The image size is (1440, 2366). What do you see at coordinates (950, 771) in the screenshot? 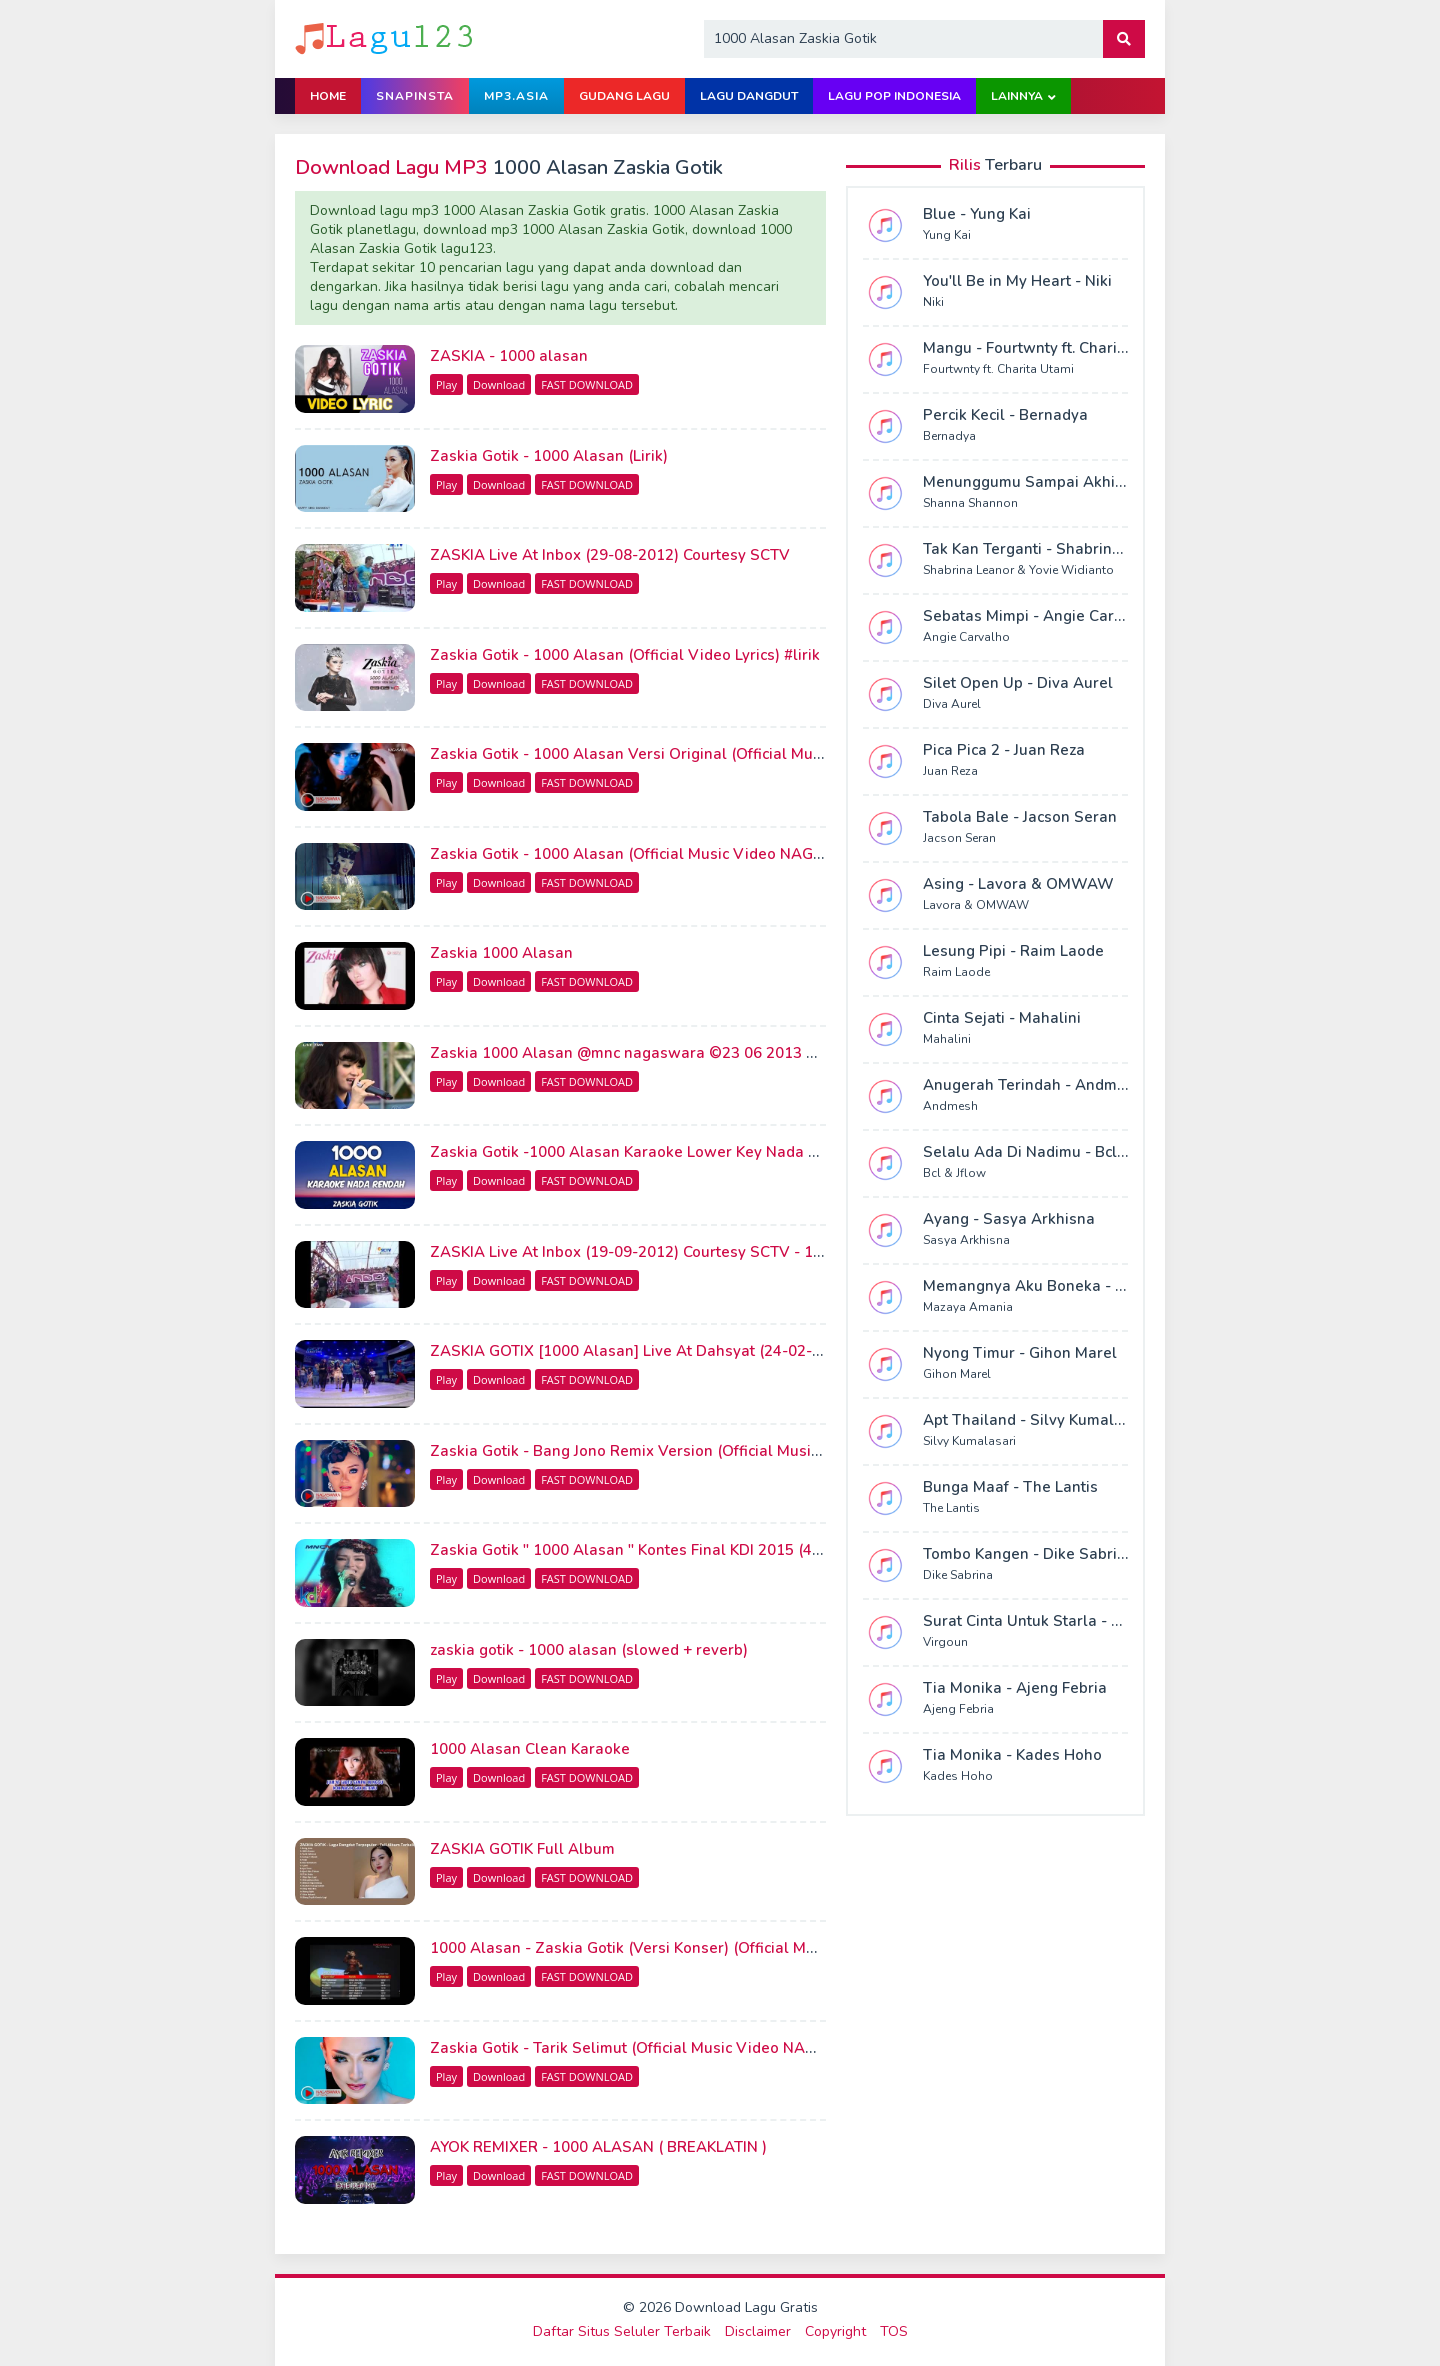
I see `Juan Reza` at bounding box center [950, 771].